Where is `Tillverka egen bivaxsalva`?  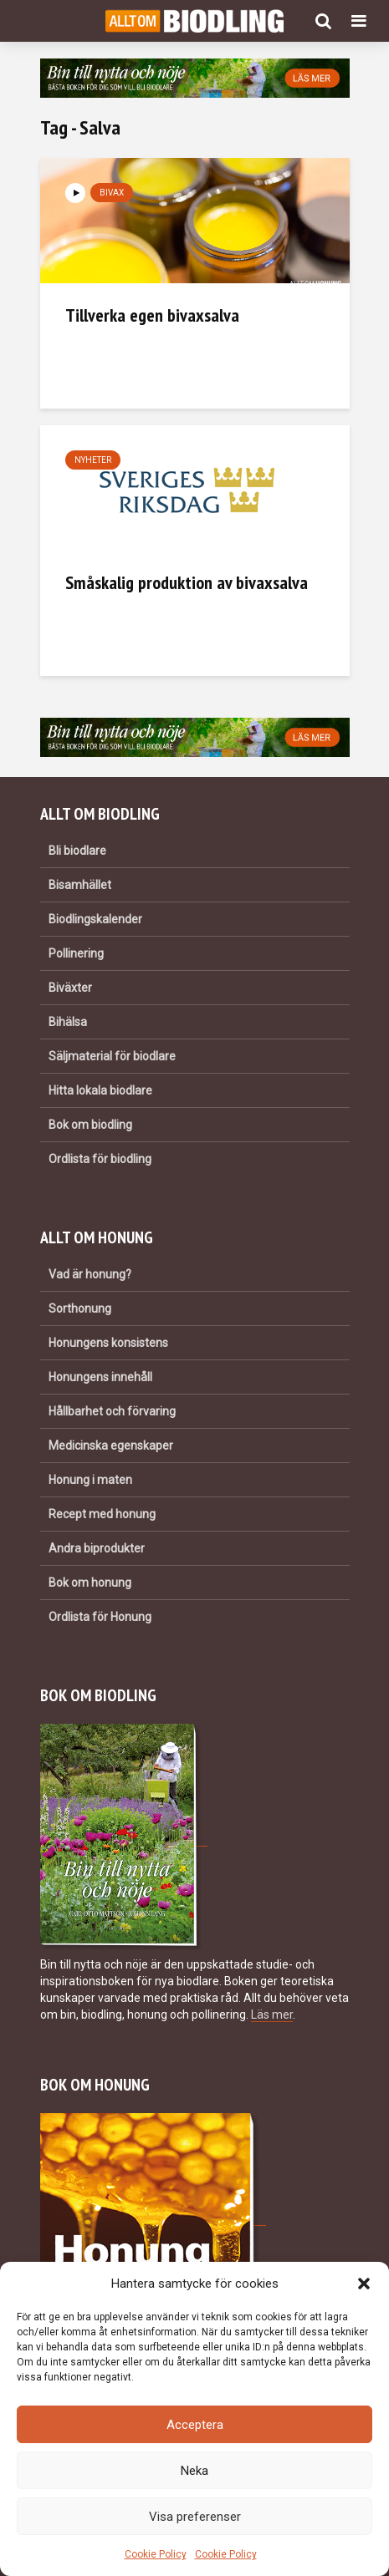
Tillverka egen bivaxsalva is located at coordinates (152, 315).